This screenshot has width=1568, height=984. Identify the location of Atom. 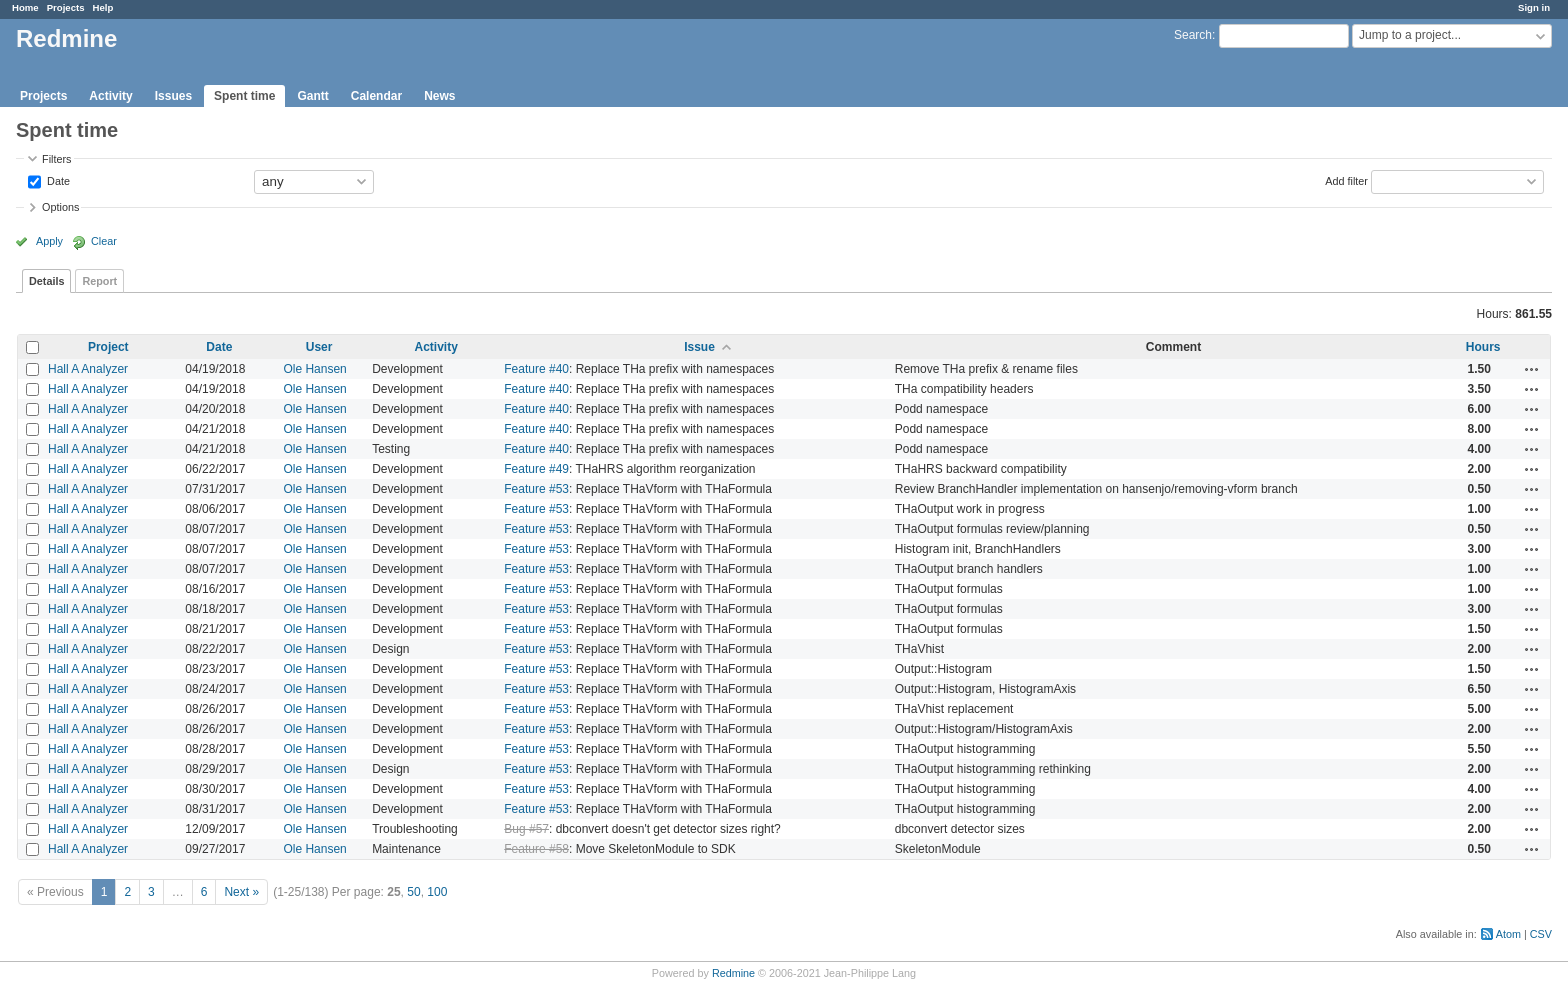
(1508, 934).